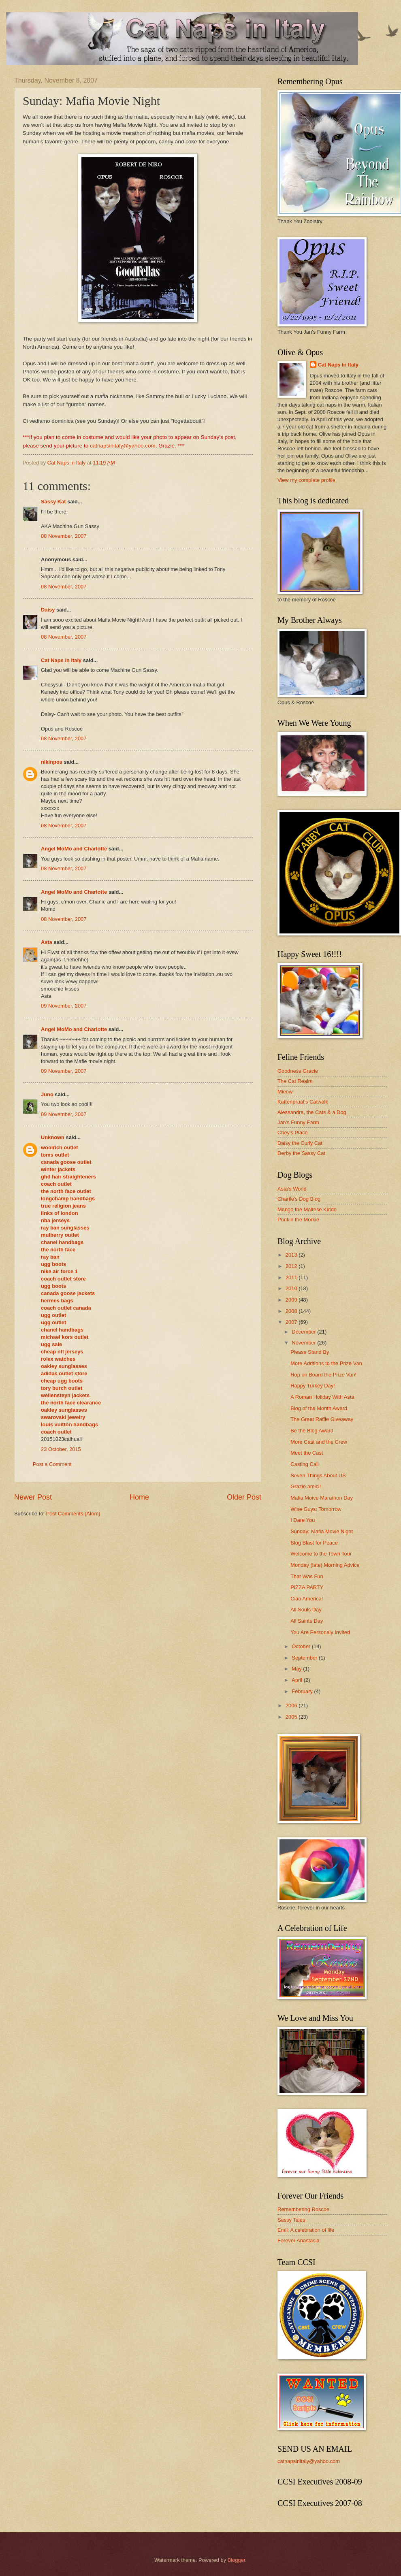  Describe the element at coordinates (292, 1189) in the screenshot. I see `Asta's World` at that location.